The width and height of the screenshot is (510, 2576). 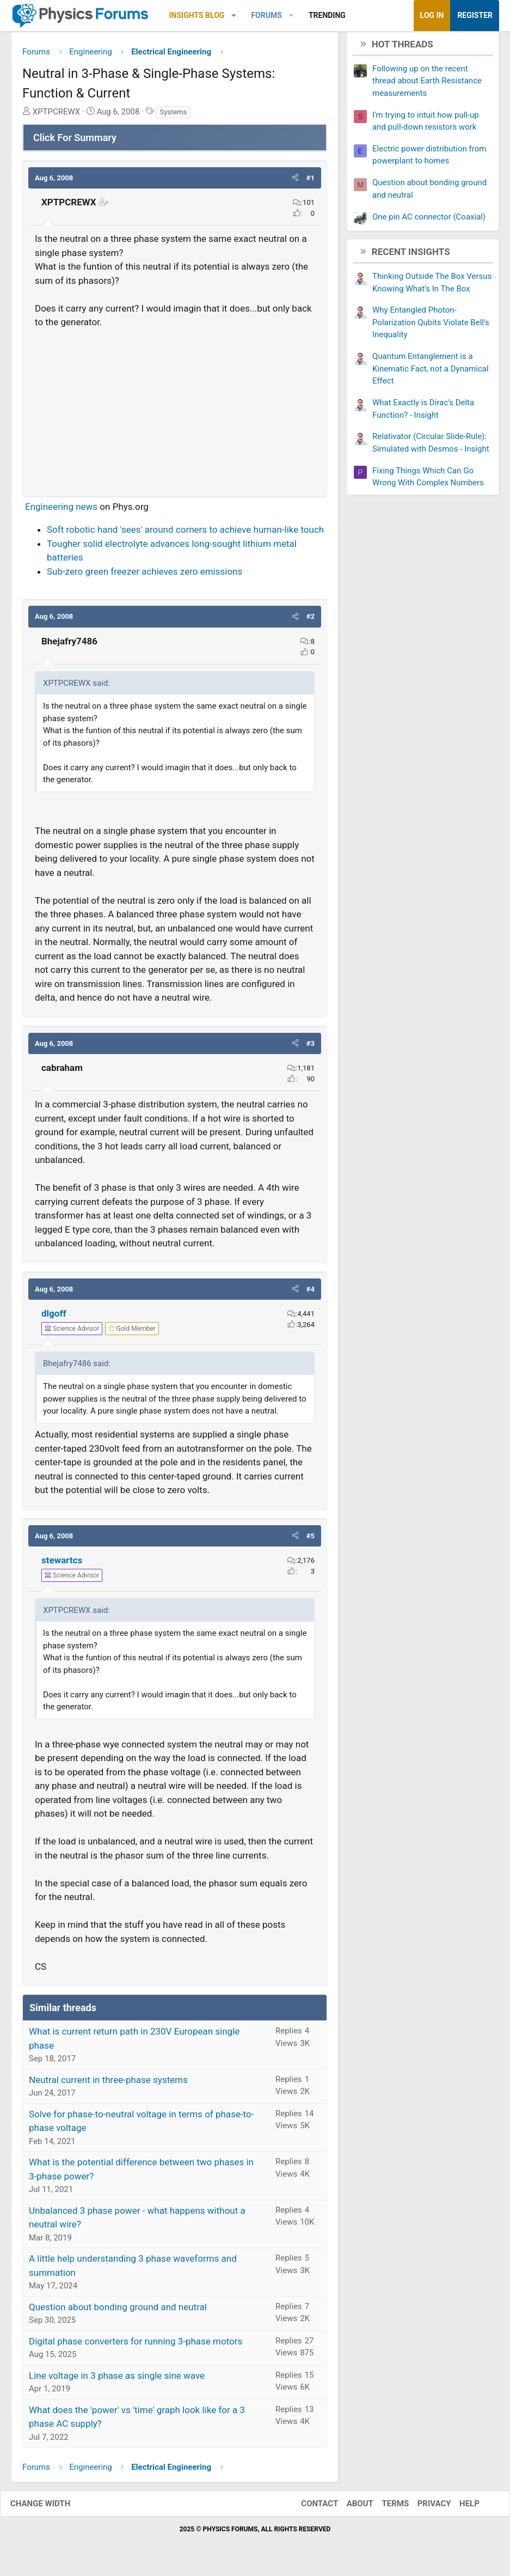 I want to click on Digital phase converters for running 3-phase motors, so click(x=135, y=2345).